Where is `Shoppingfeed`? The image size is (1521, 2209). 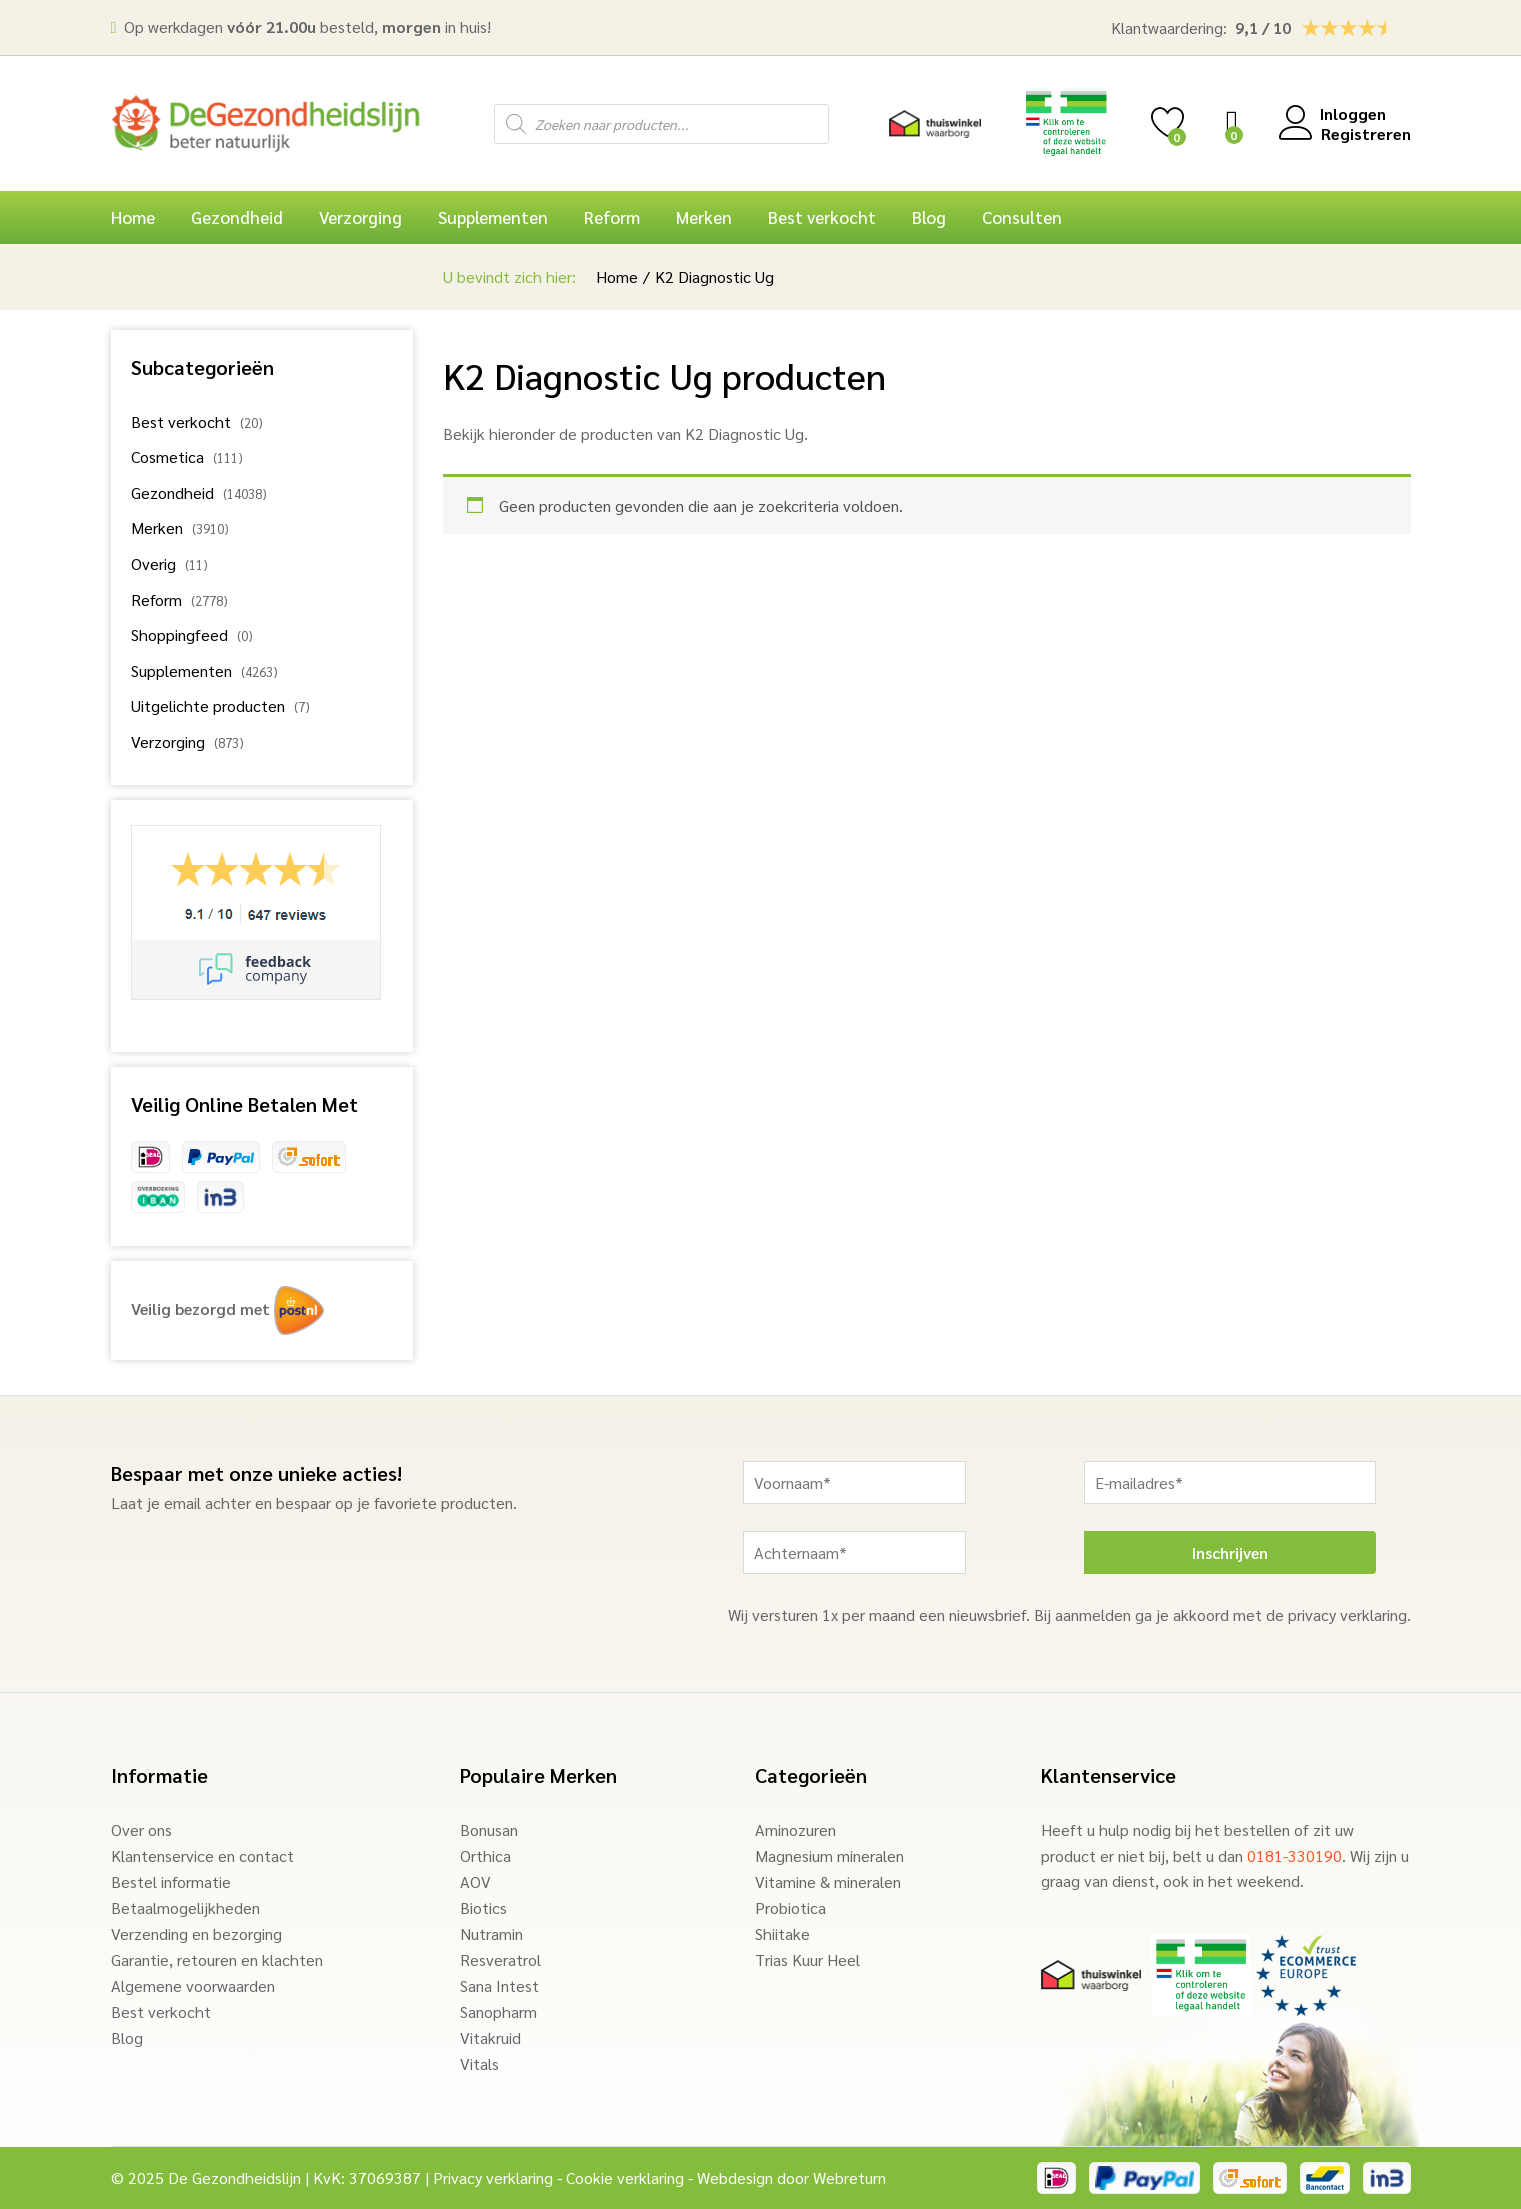
Shoppingfeed is located at coordinates (179, 634).